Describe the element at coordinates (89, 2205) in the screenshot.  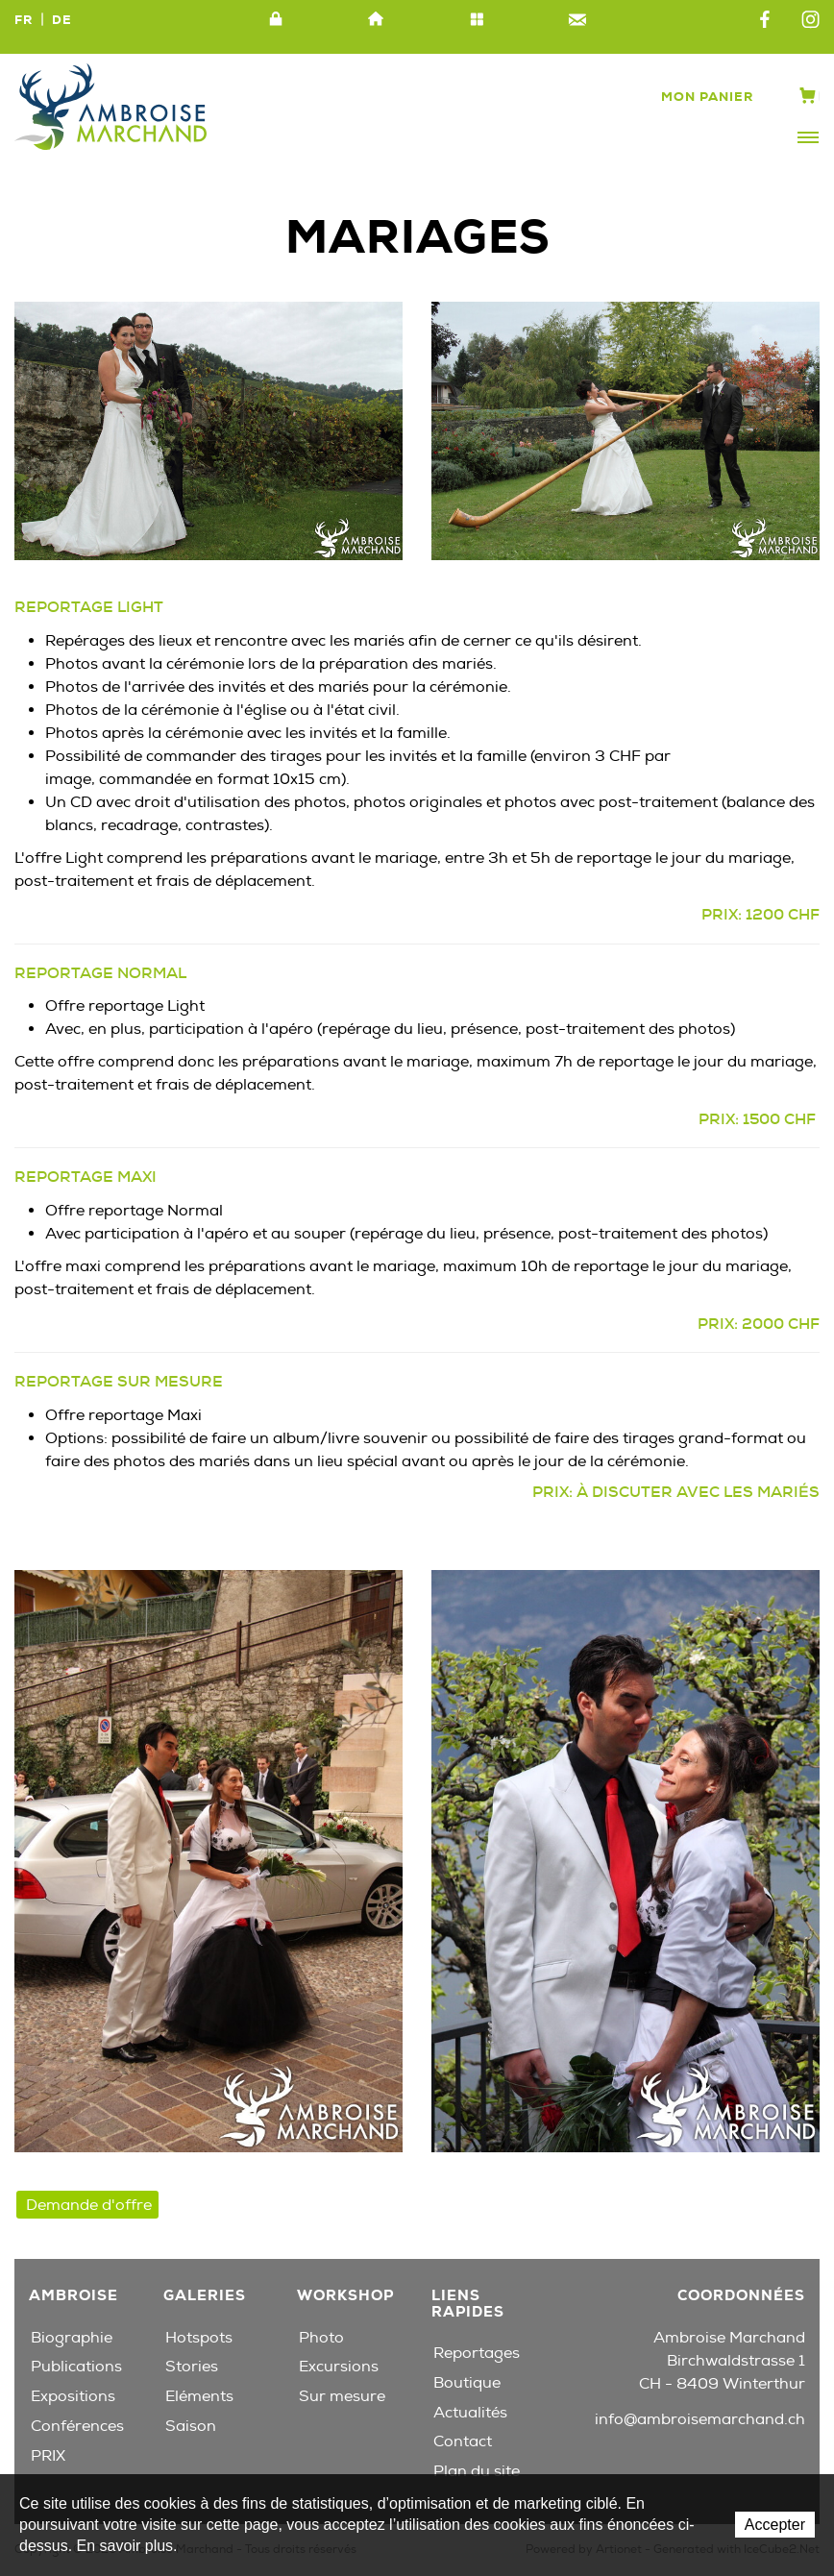
I see `Demande d'offre` at that location.